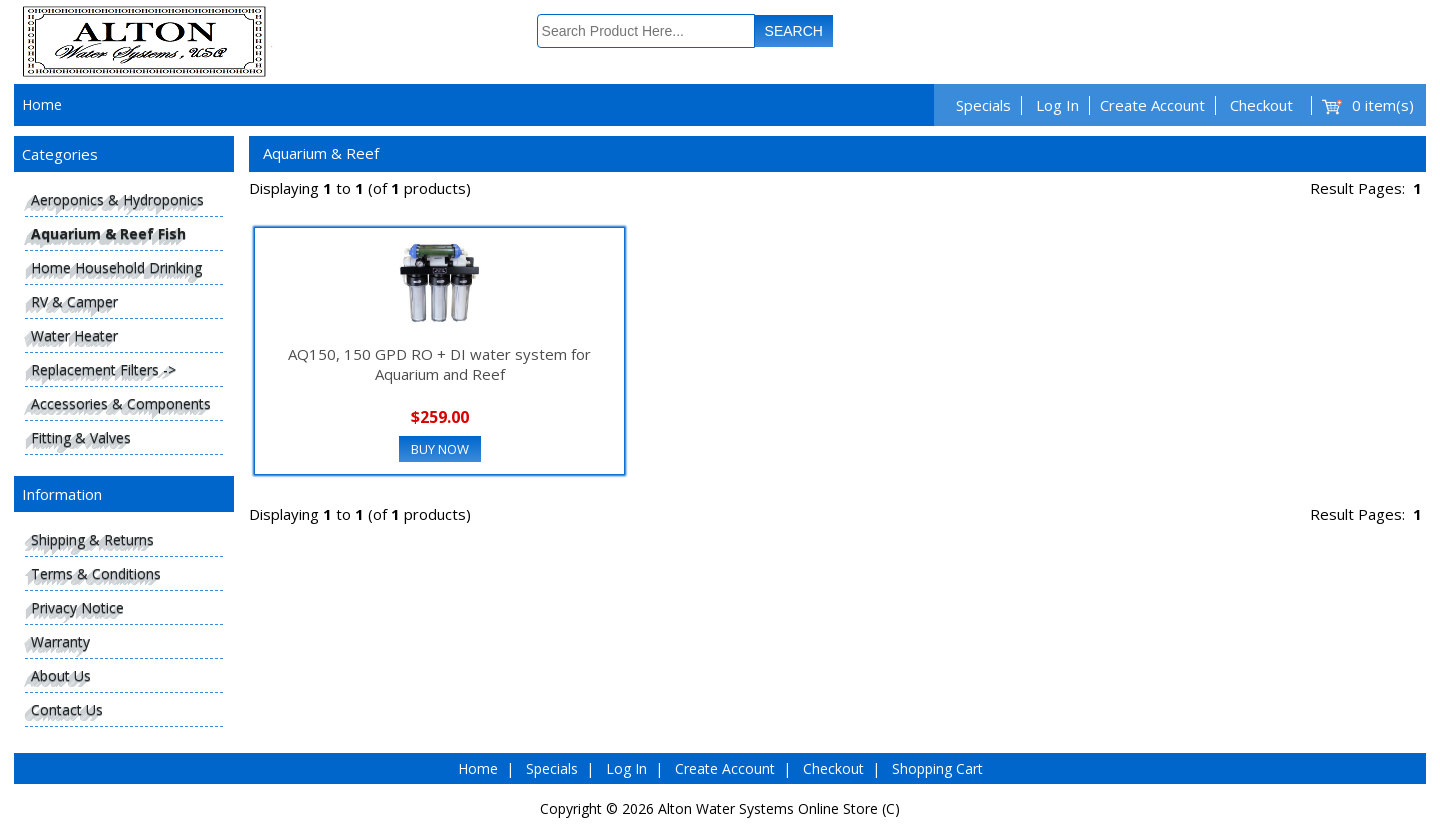 The image size is (1440, 833). I want to click on Fitting & Valves, so click(81, 437).